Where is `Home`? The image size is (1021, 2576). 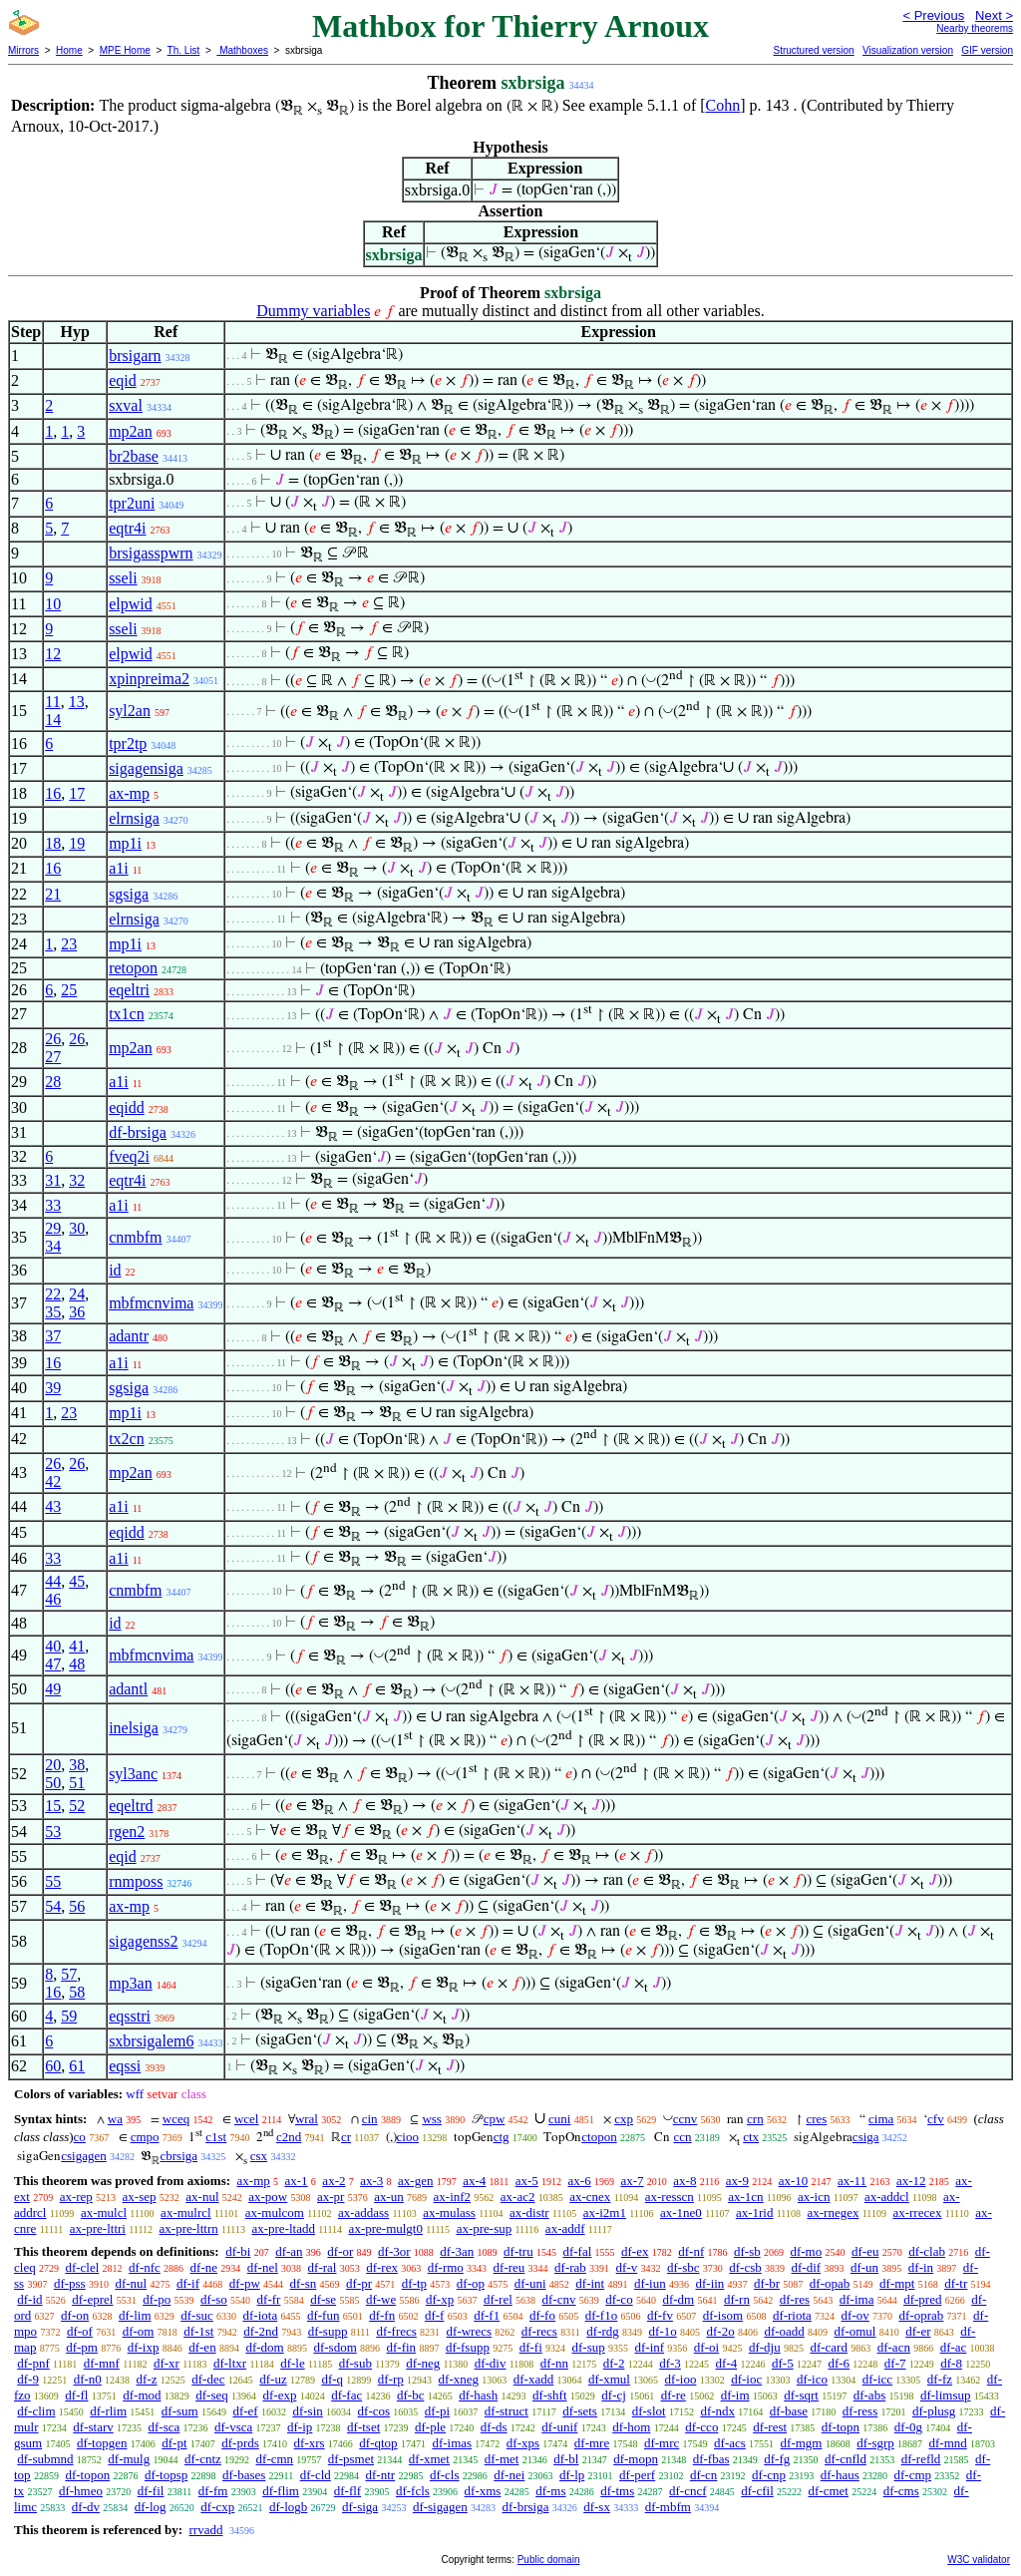 Home is located at coordinates (69, 50).